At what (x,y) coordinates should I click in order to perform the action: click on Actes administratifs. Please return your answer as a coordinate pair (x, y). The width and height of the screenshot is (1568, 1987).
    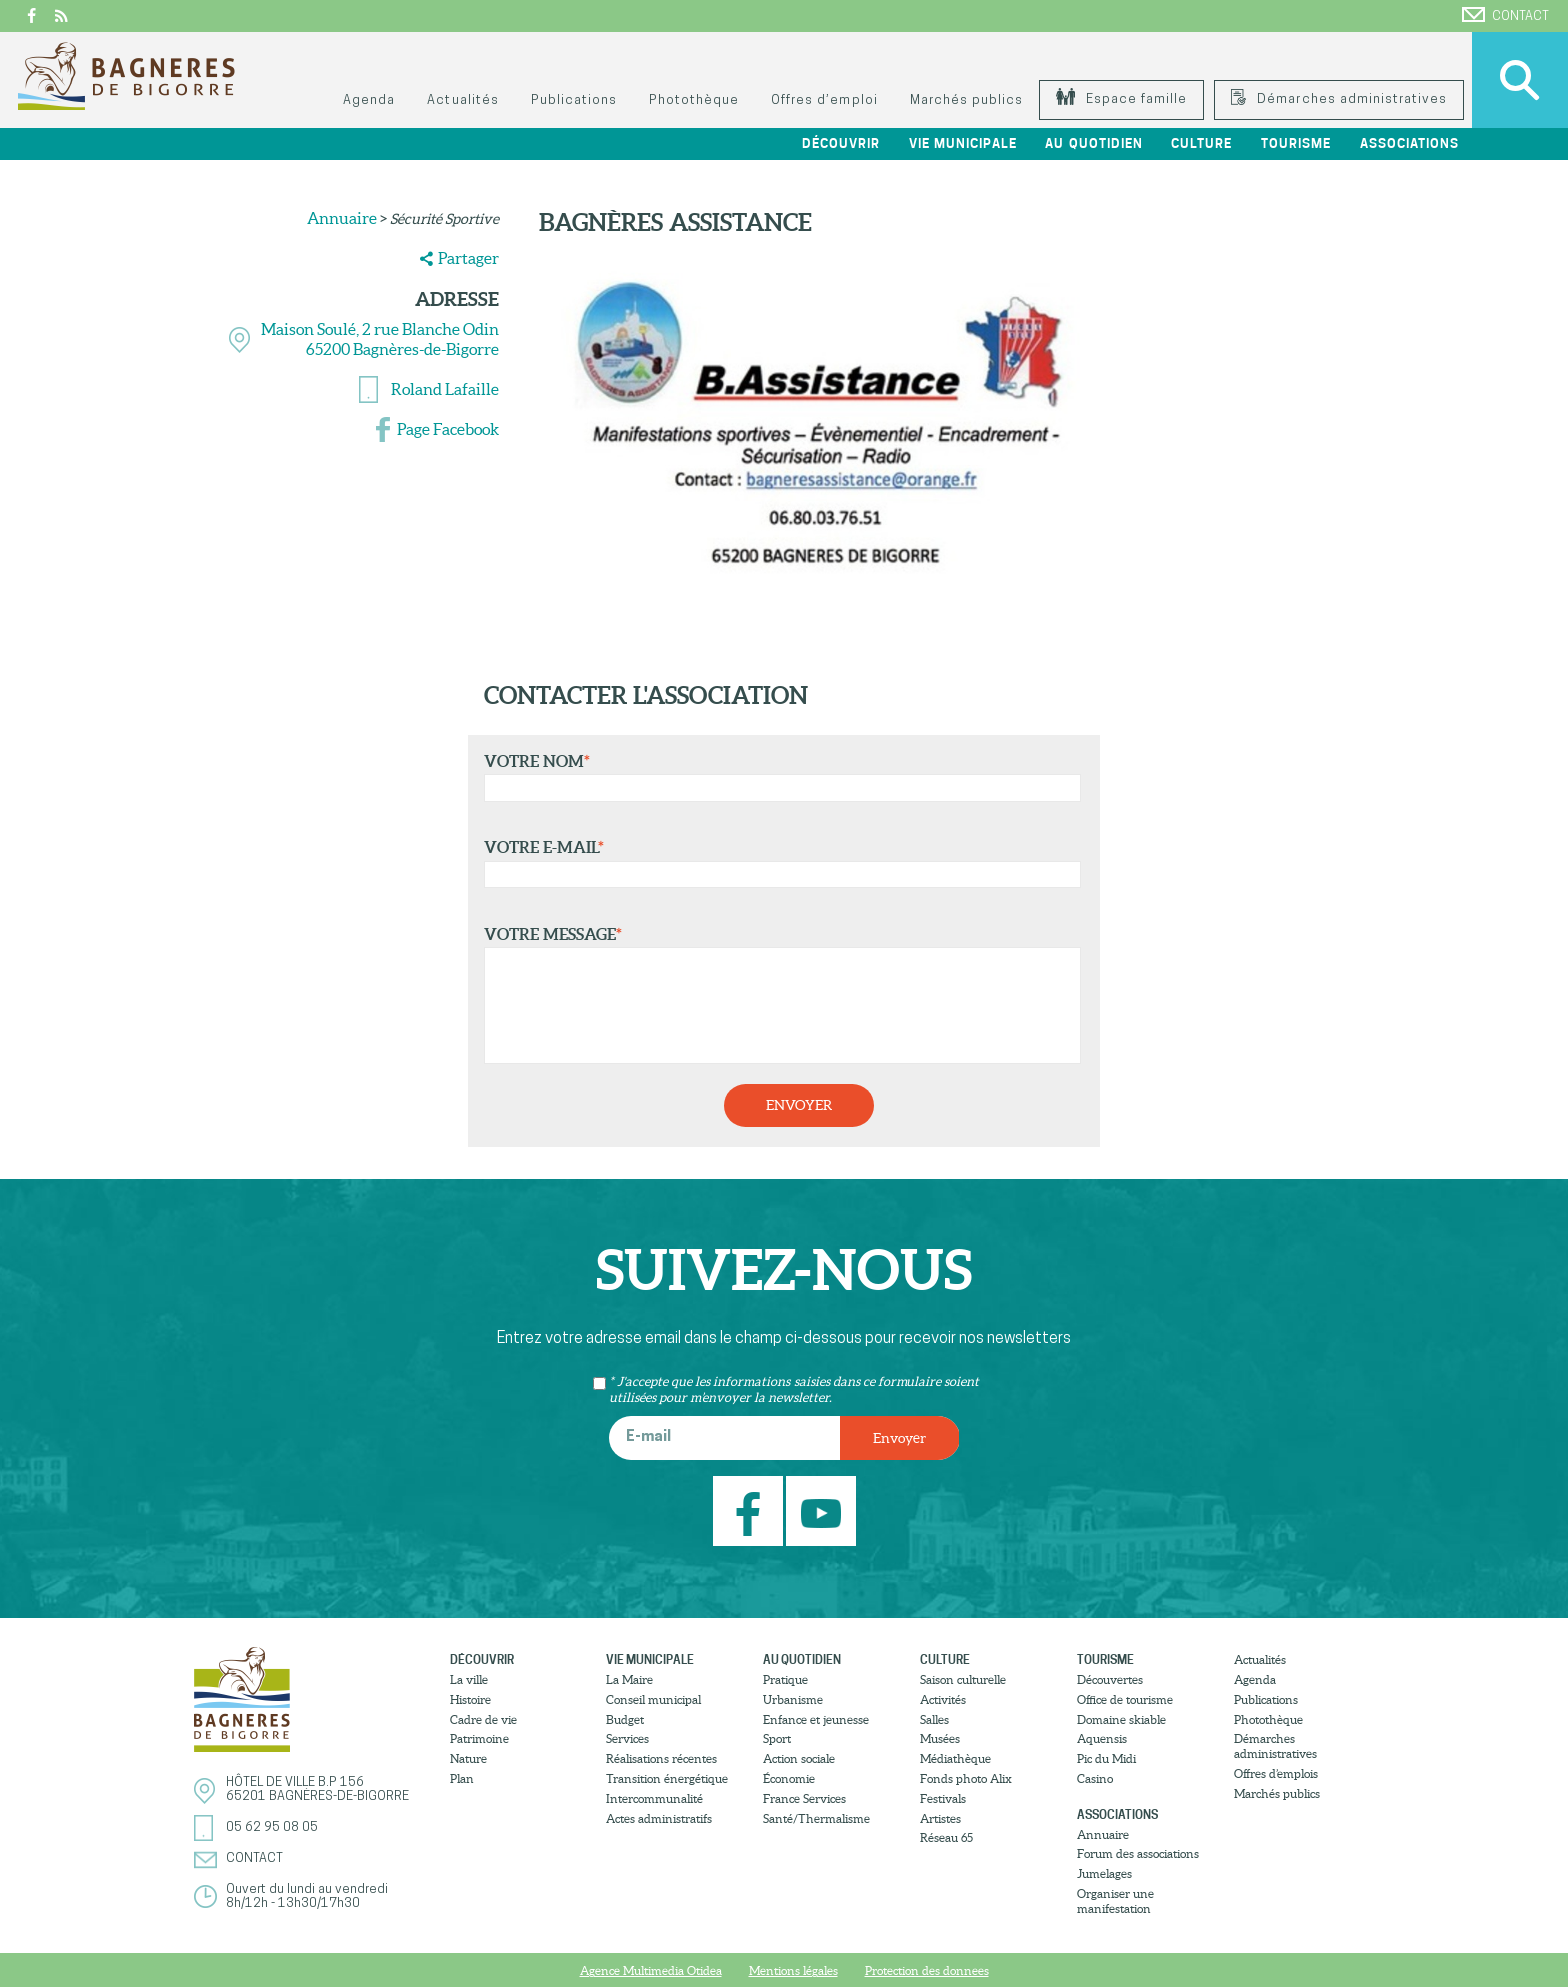
    Looking at the image, I should click on (659, 1818).